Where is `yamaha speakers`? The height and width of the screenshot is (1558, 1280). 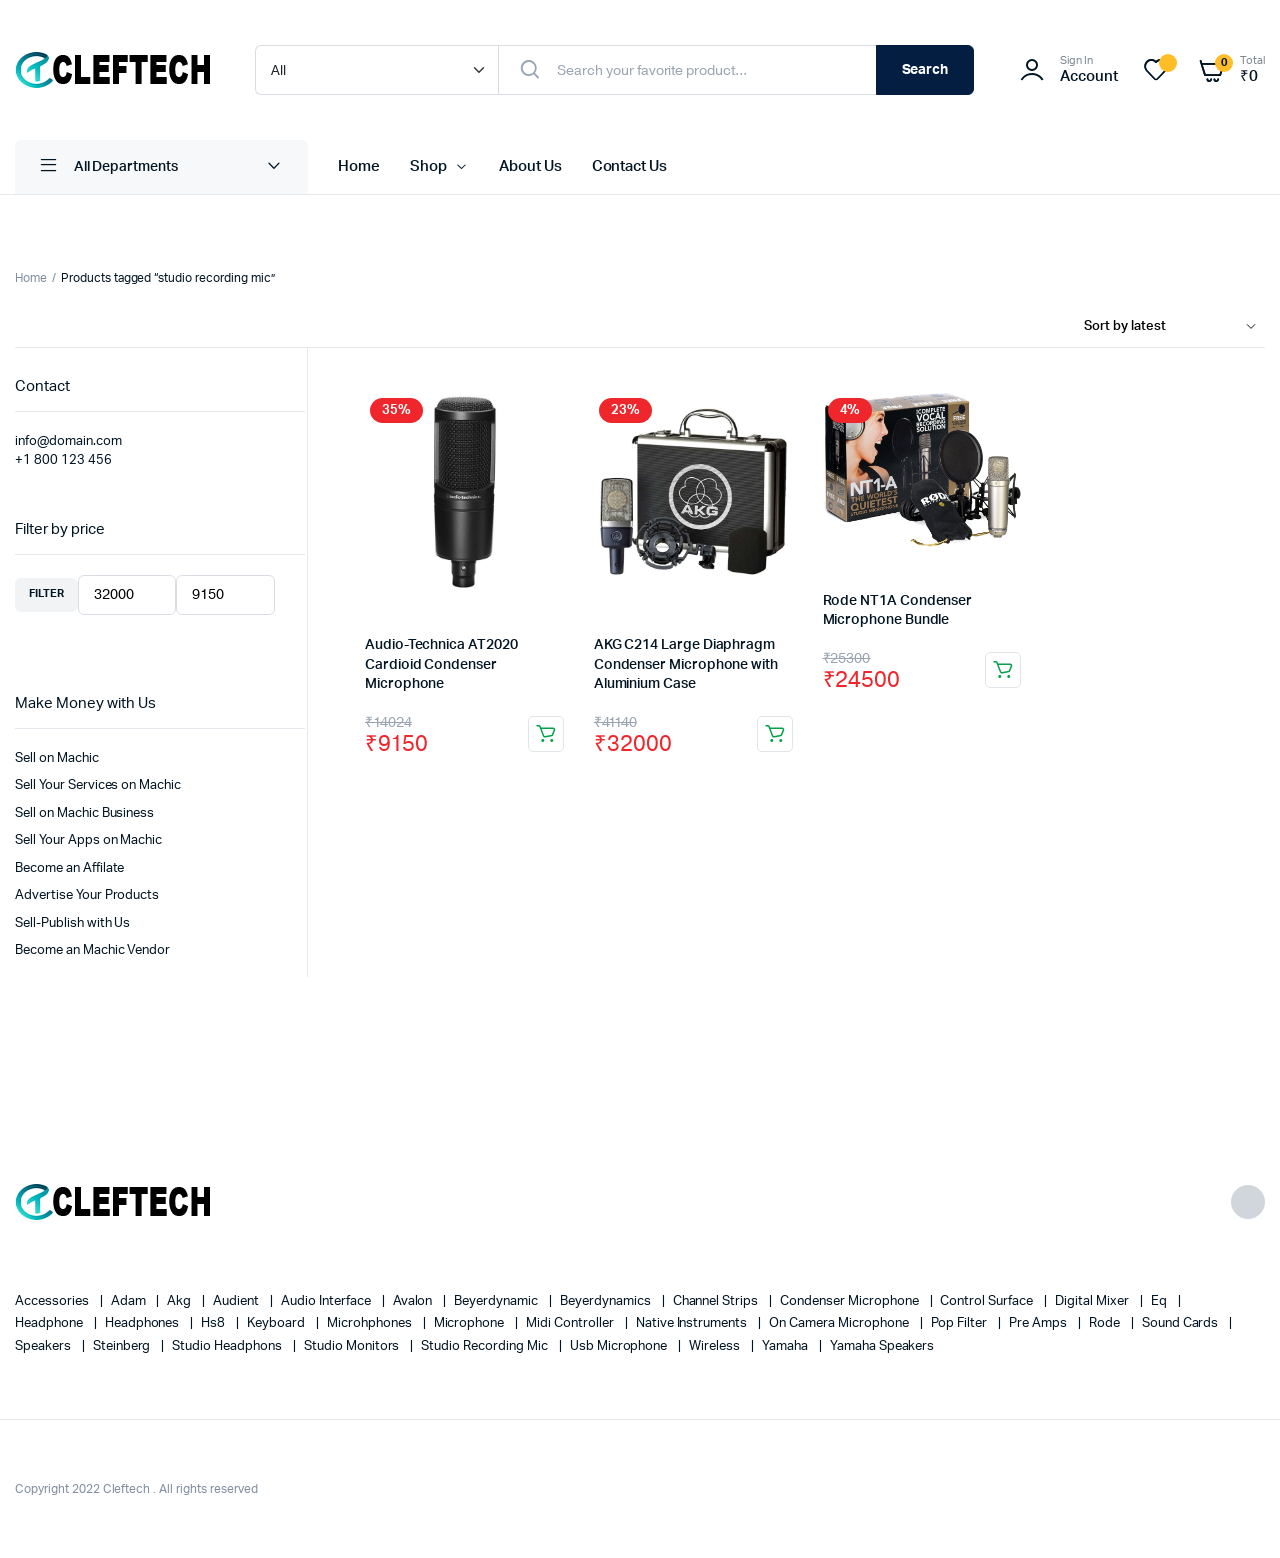 yamaha speakers is located at coordinates (882, 1346).